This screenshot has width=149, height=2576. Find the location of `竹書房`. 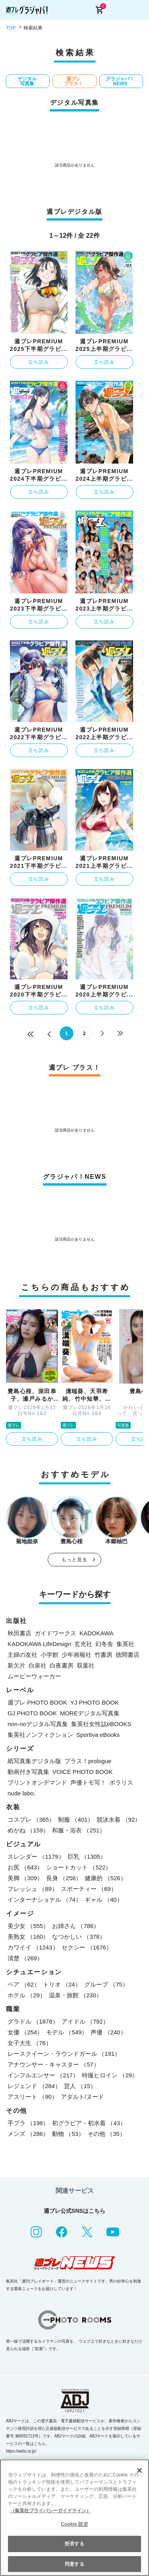

竹書房 is located at coordinates (103, 1654).